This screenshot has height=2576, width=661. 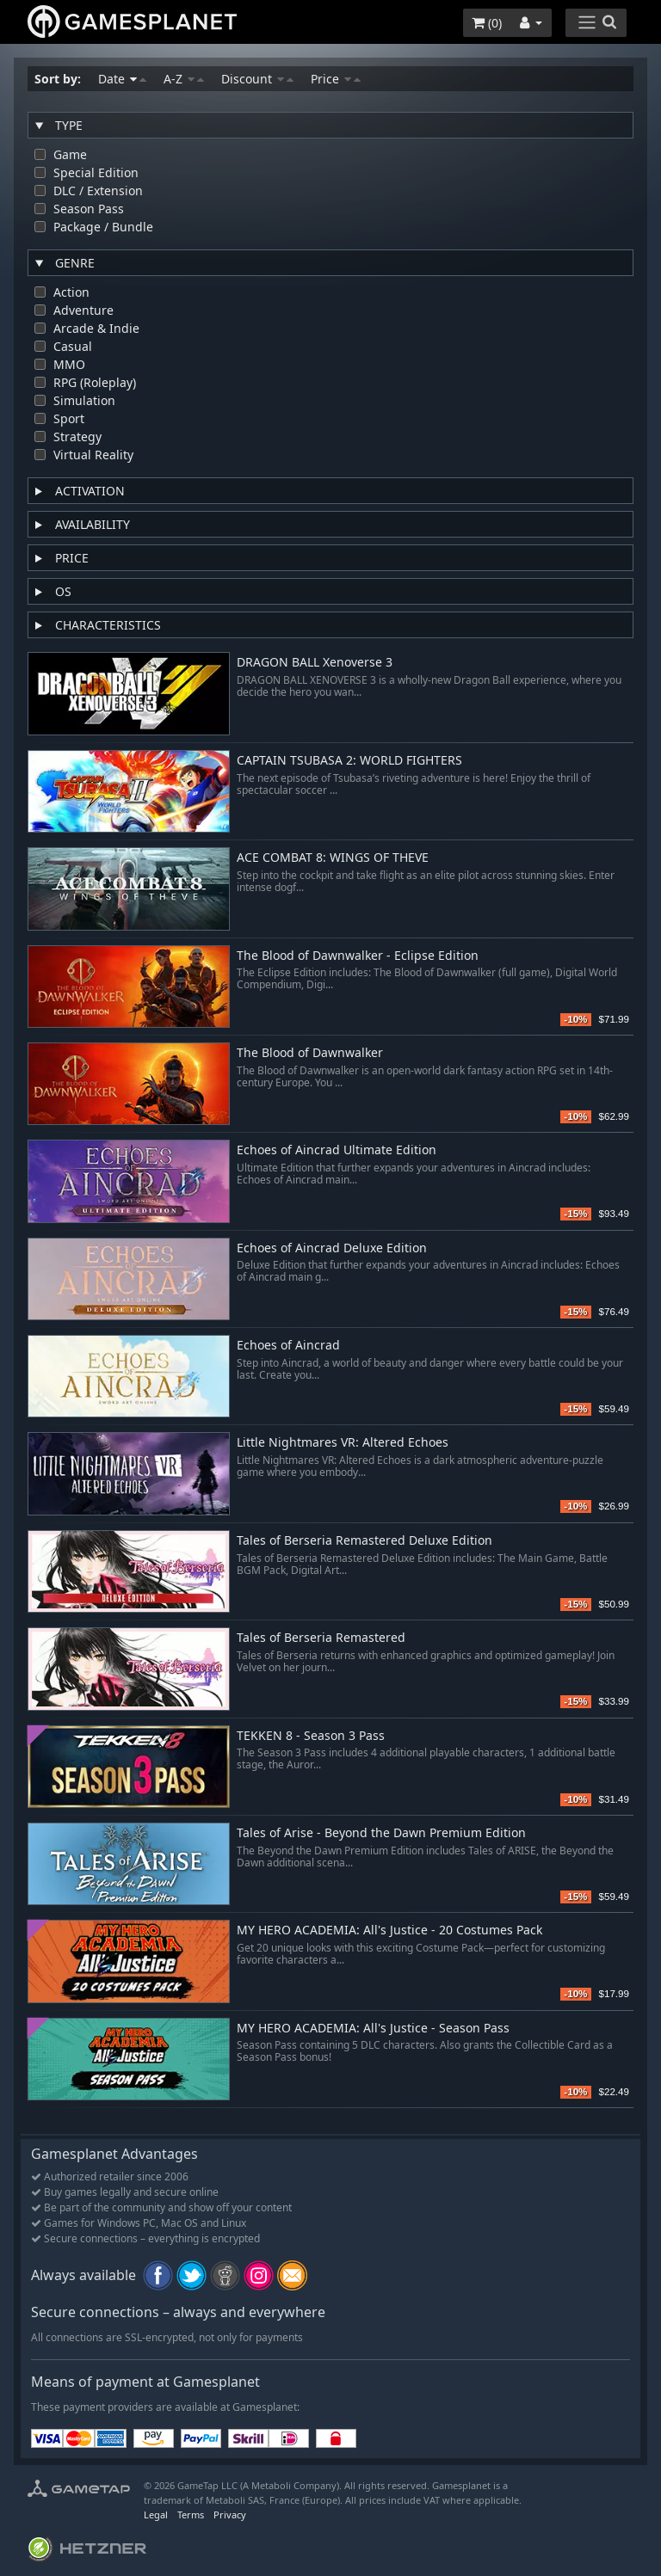 What do you see at coordinates (364, 1541) in the screenshot?
I see `Tales of Berseria Remastered Deluxe Edition` at bounding box center [364, 1541].